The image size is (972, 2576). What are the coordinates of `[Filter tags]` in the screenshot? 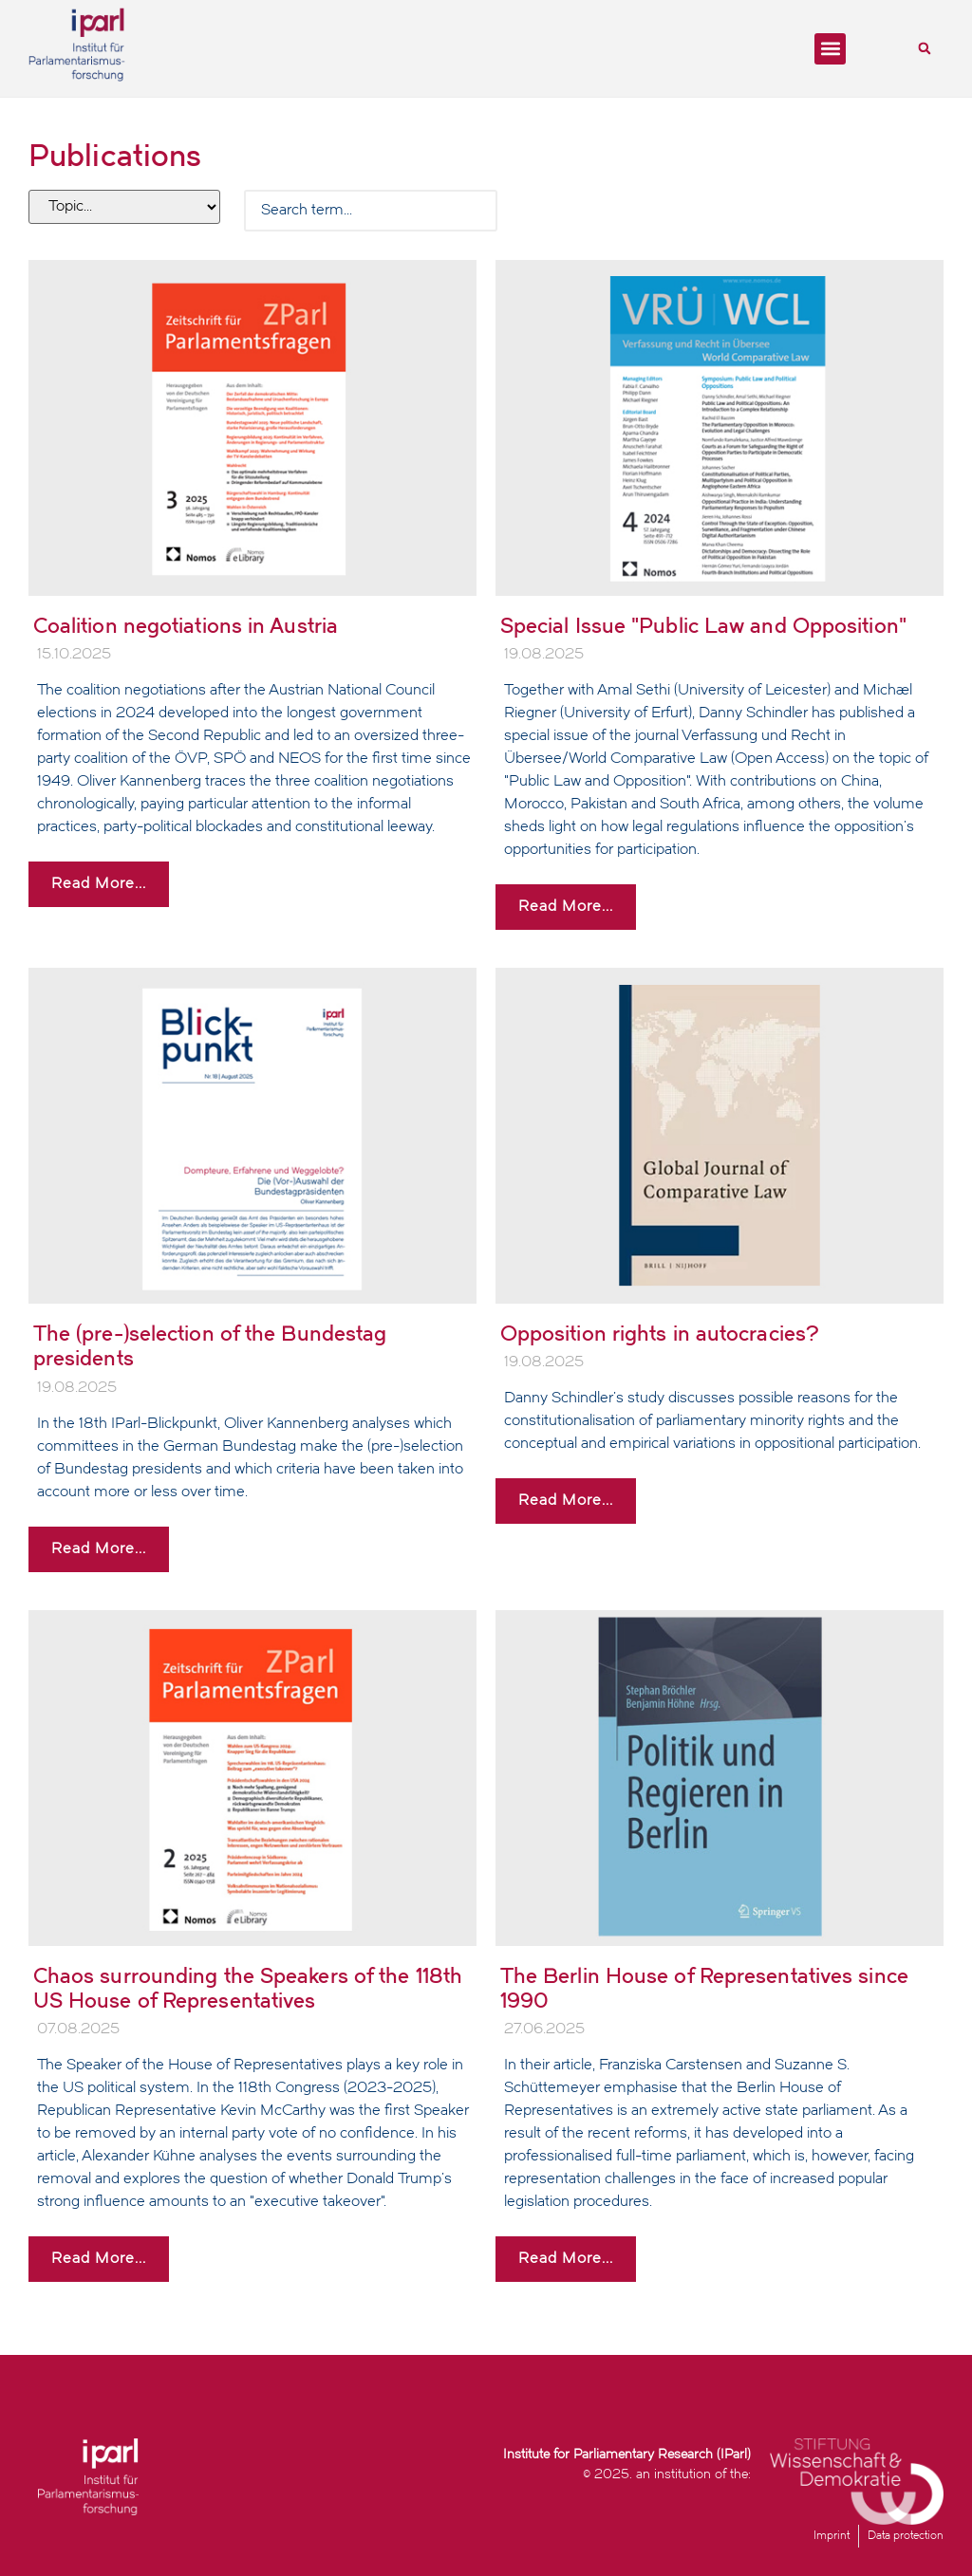 It's located at (124, 207).